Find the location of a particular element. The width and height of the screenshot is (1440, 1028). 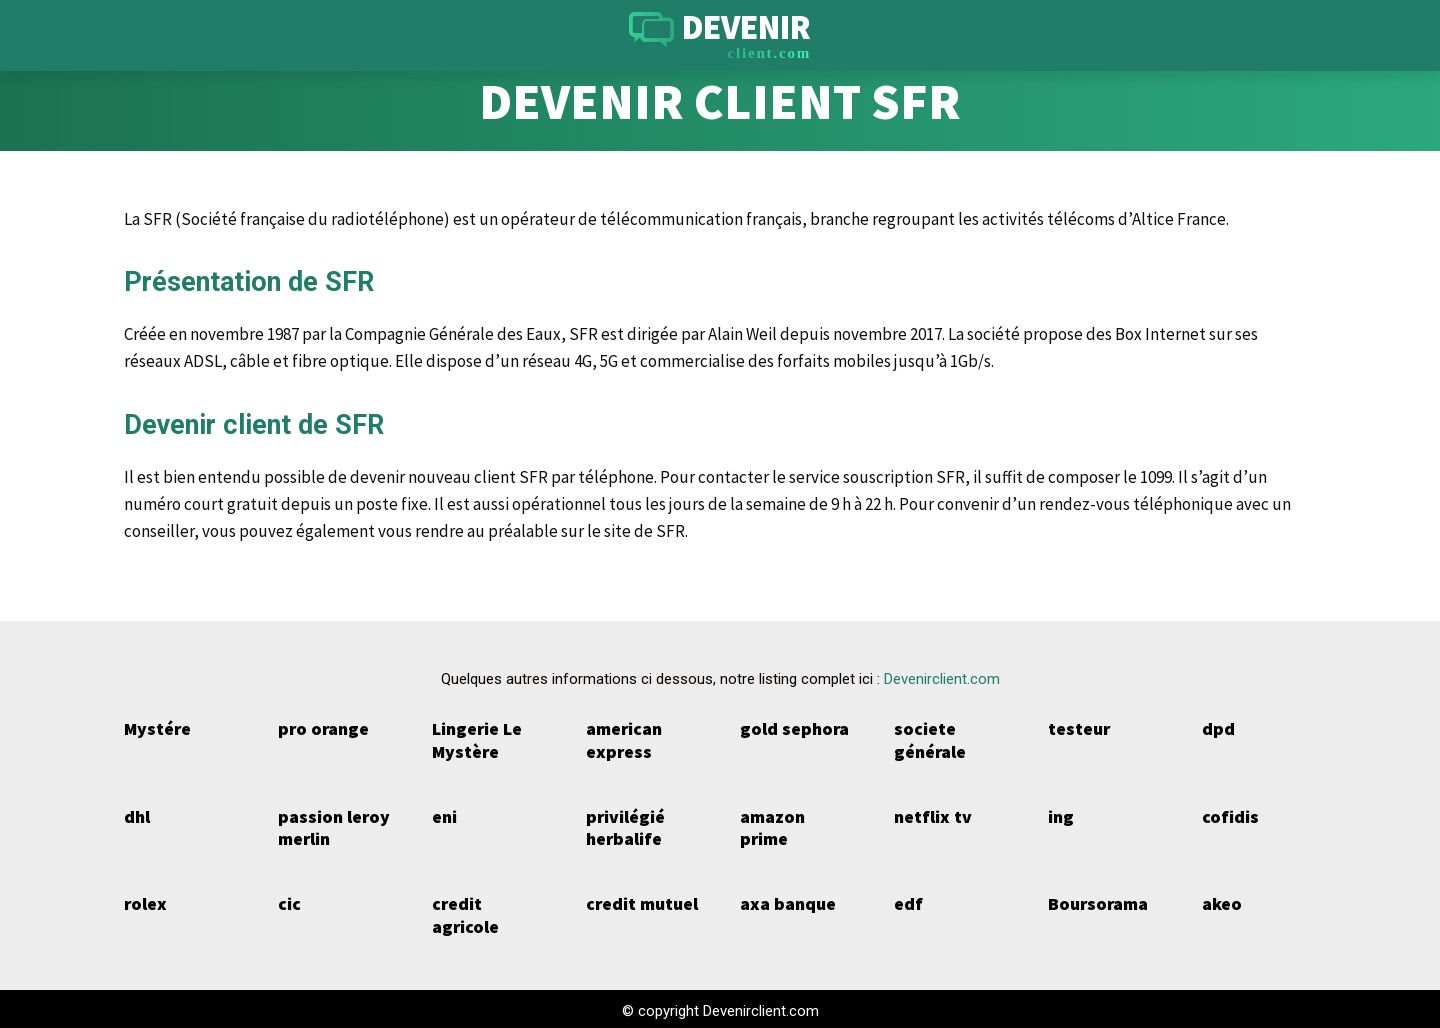

axa banque is located at coordinates (786, 902).